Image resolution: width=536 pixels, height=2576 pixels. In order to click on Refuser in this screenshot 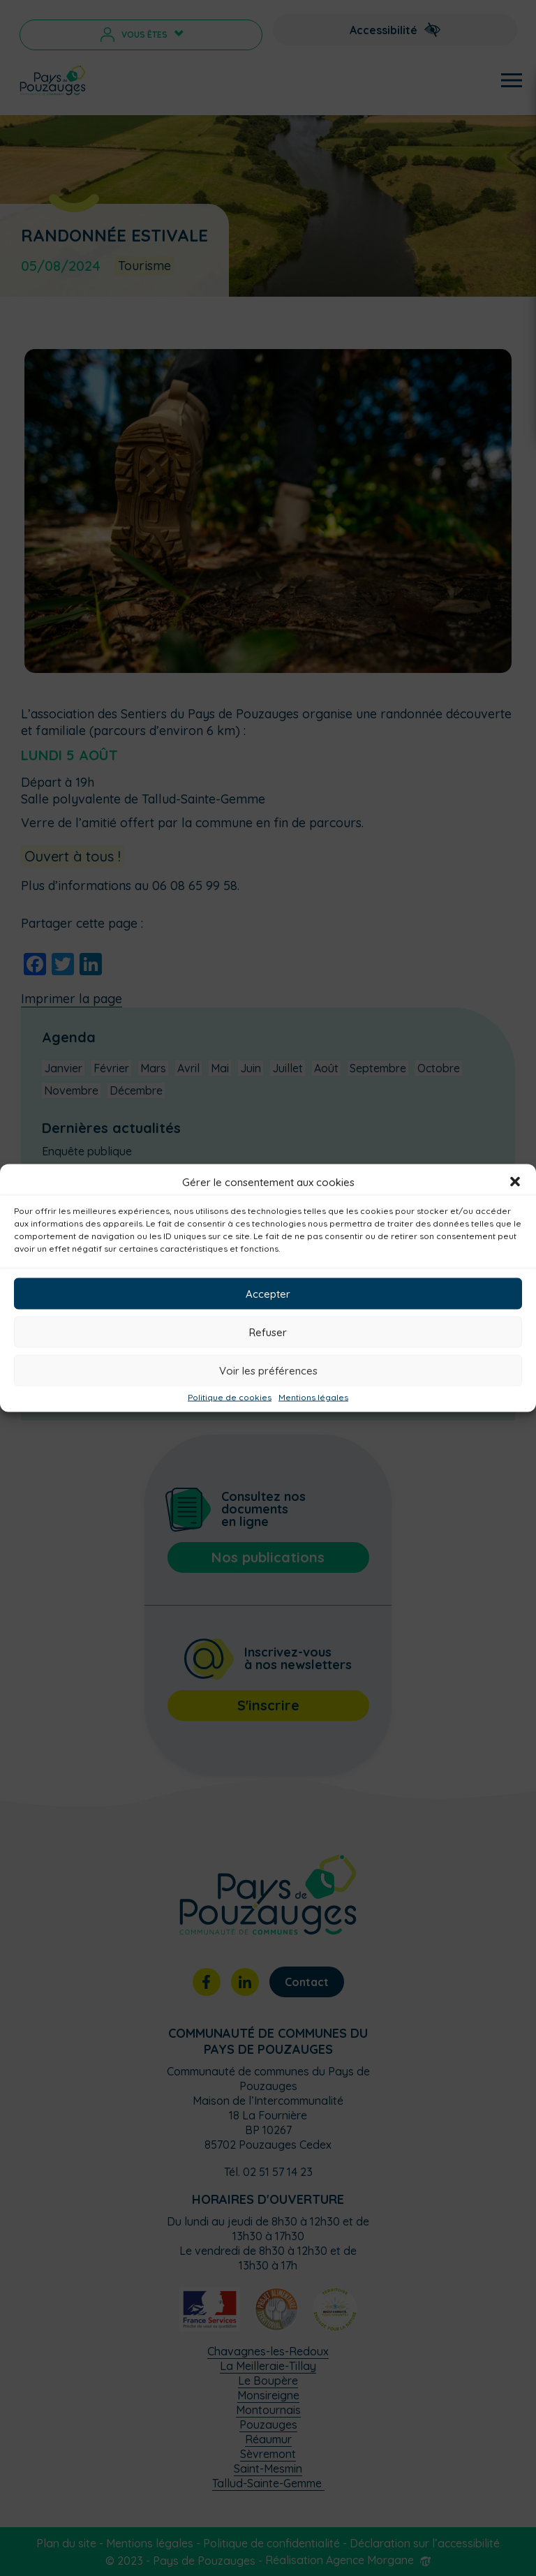, I will do `click(268, 1331)`.